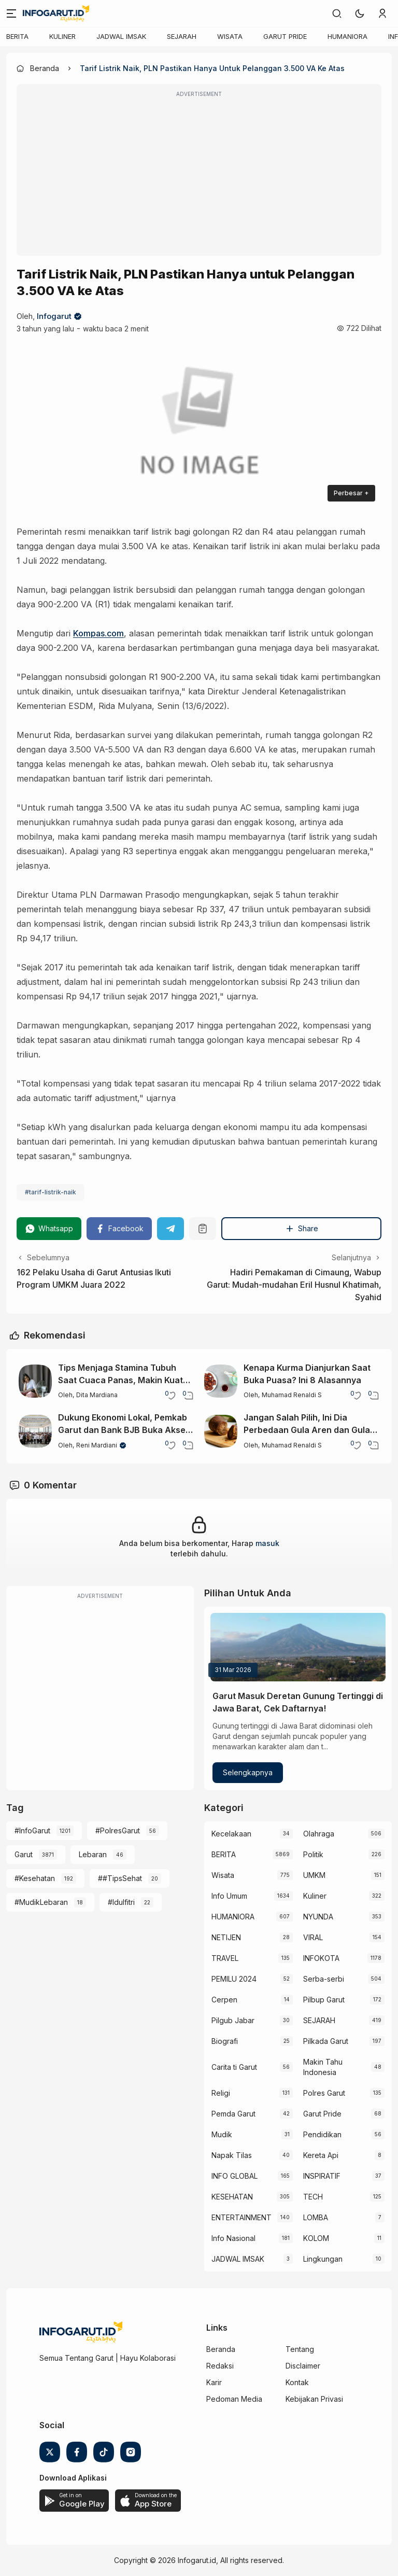 This screenshot has width=398, height=2576. What do you see at coordinates (316, 2238) in the screenshot?
I see `KOLOM` at bounding box center [316, 2238].